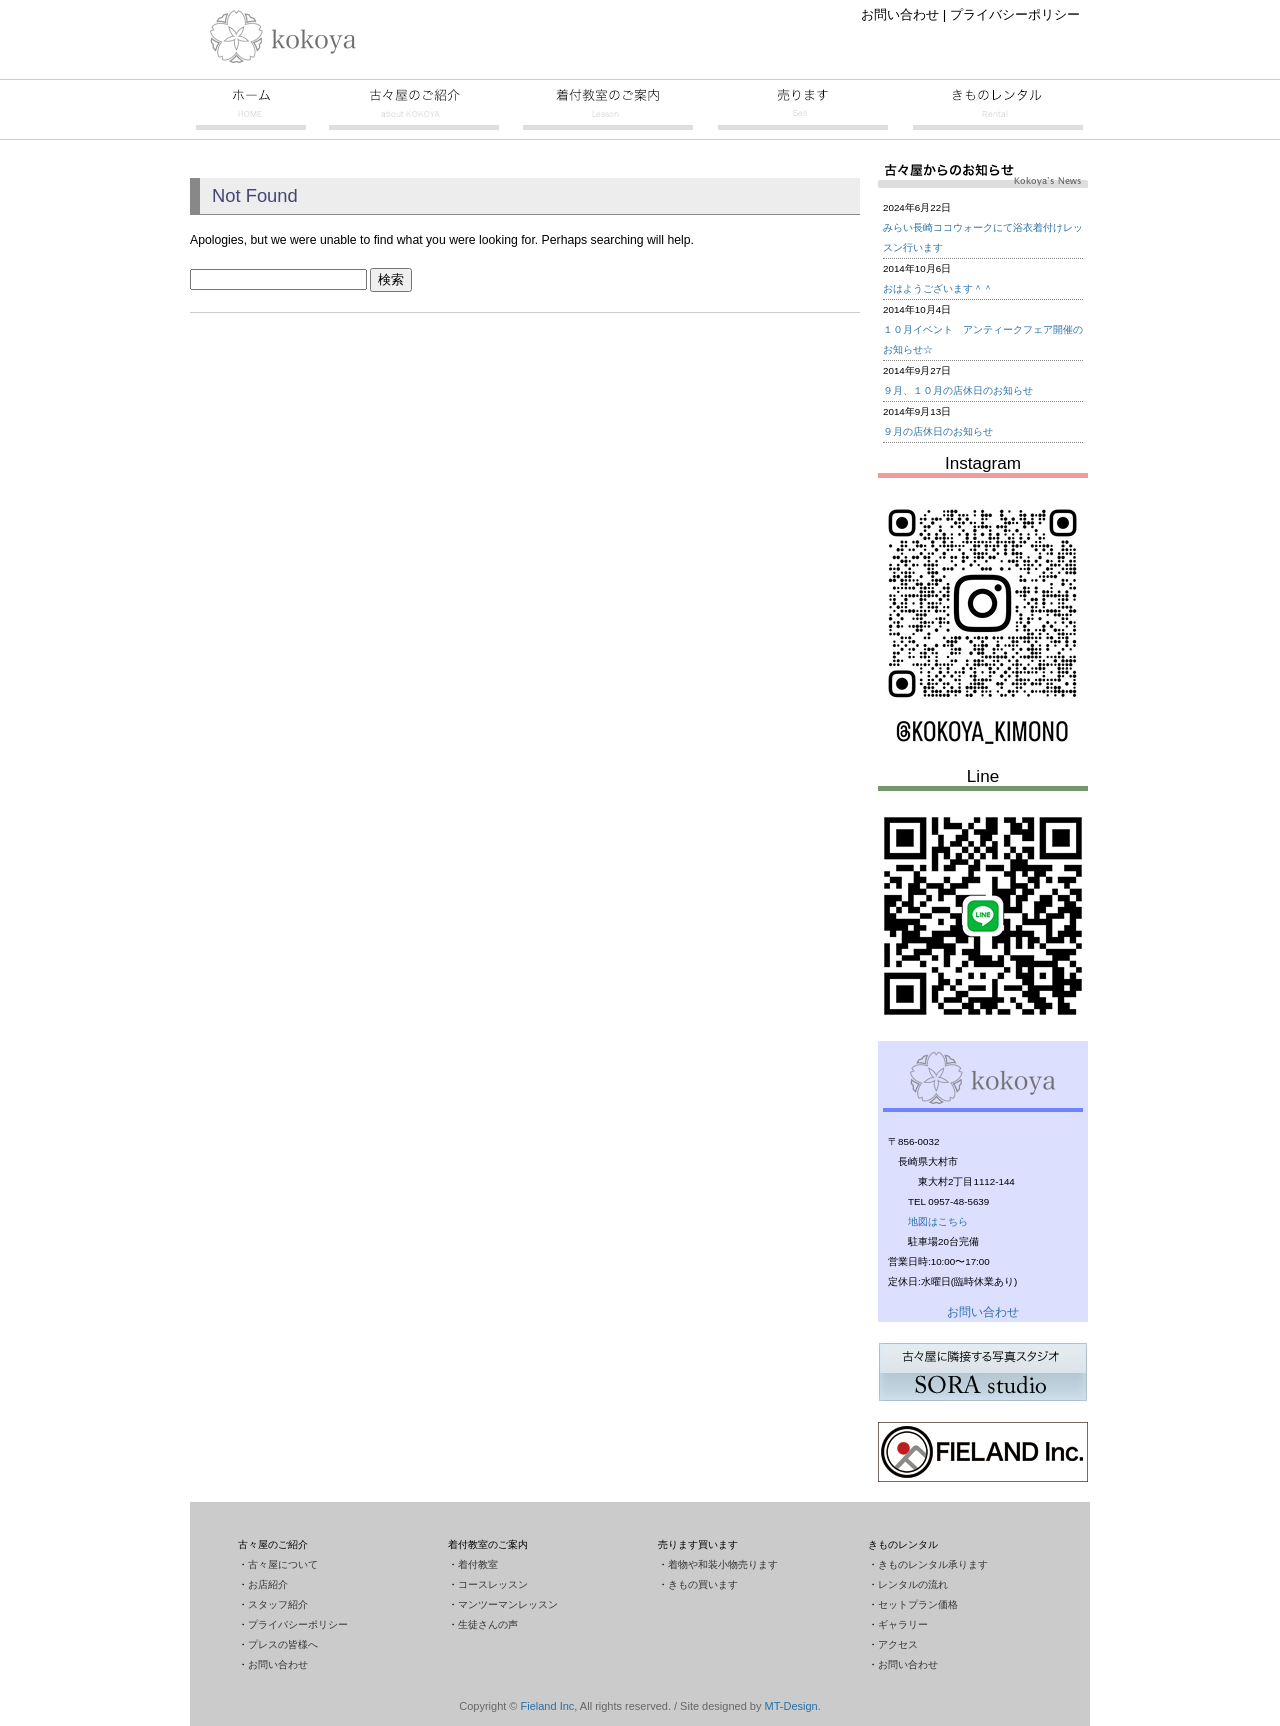 Image resolution: width=1280 pixels, height=1726 pixels. What do you see at coordinates (549, 1706) in the screenshot?
I see `Fieland Inc,` at bounding box center [549, 1706].